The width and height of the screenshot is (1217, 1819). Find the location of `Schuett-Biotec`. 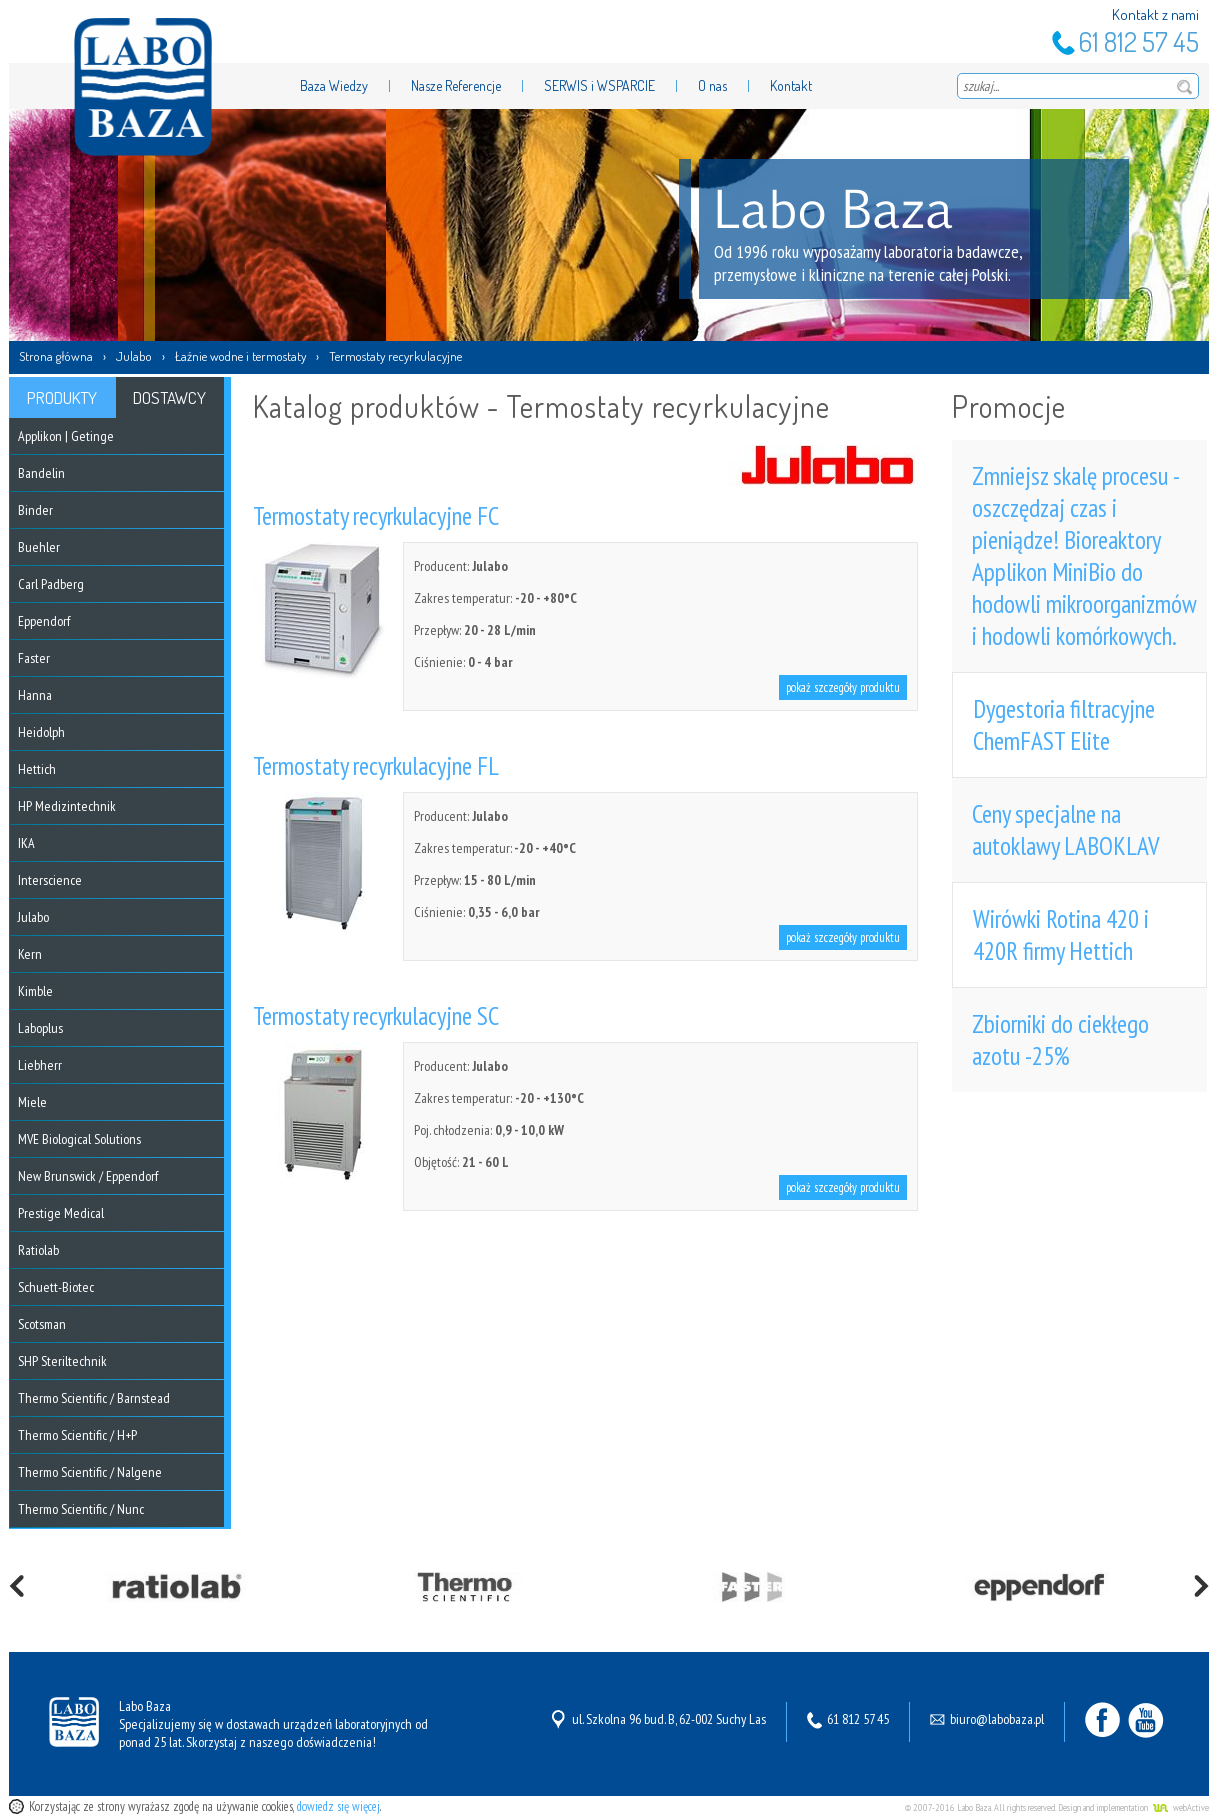

Schuett-Biotec is located at coordinates (56, 1287).